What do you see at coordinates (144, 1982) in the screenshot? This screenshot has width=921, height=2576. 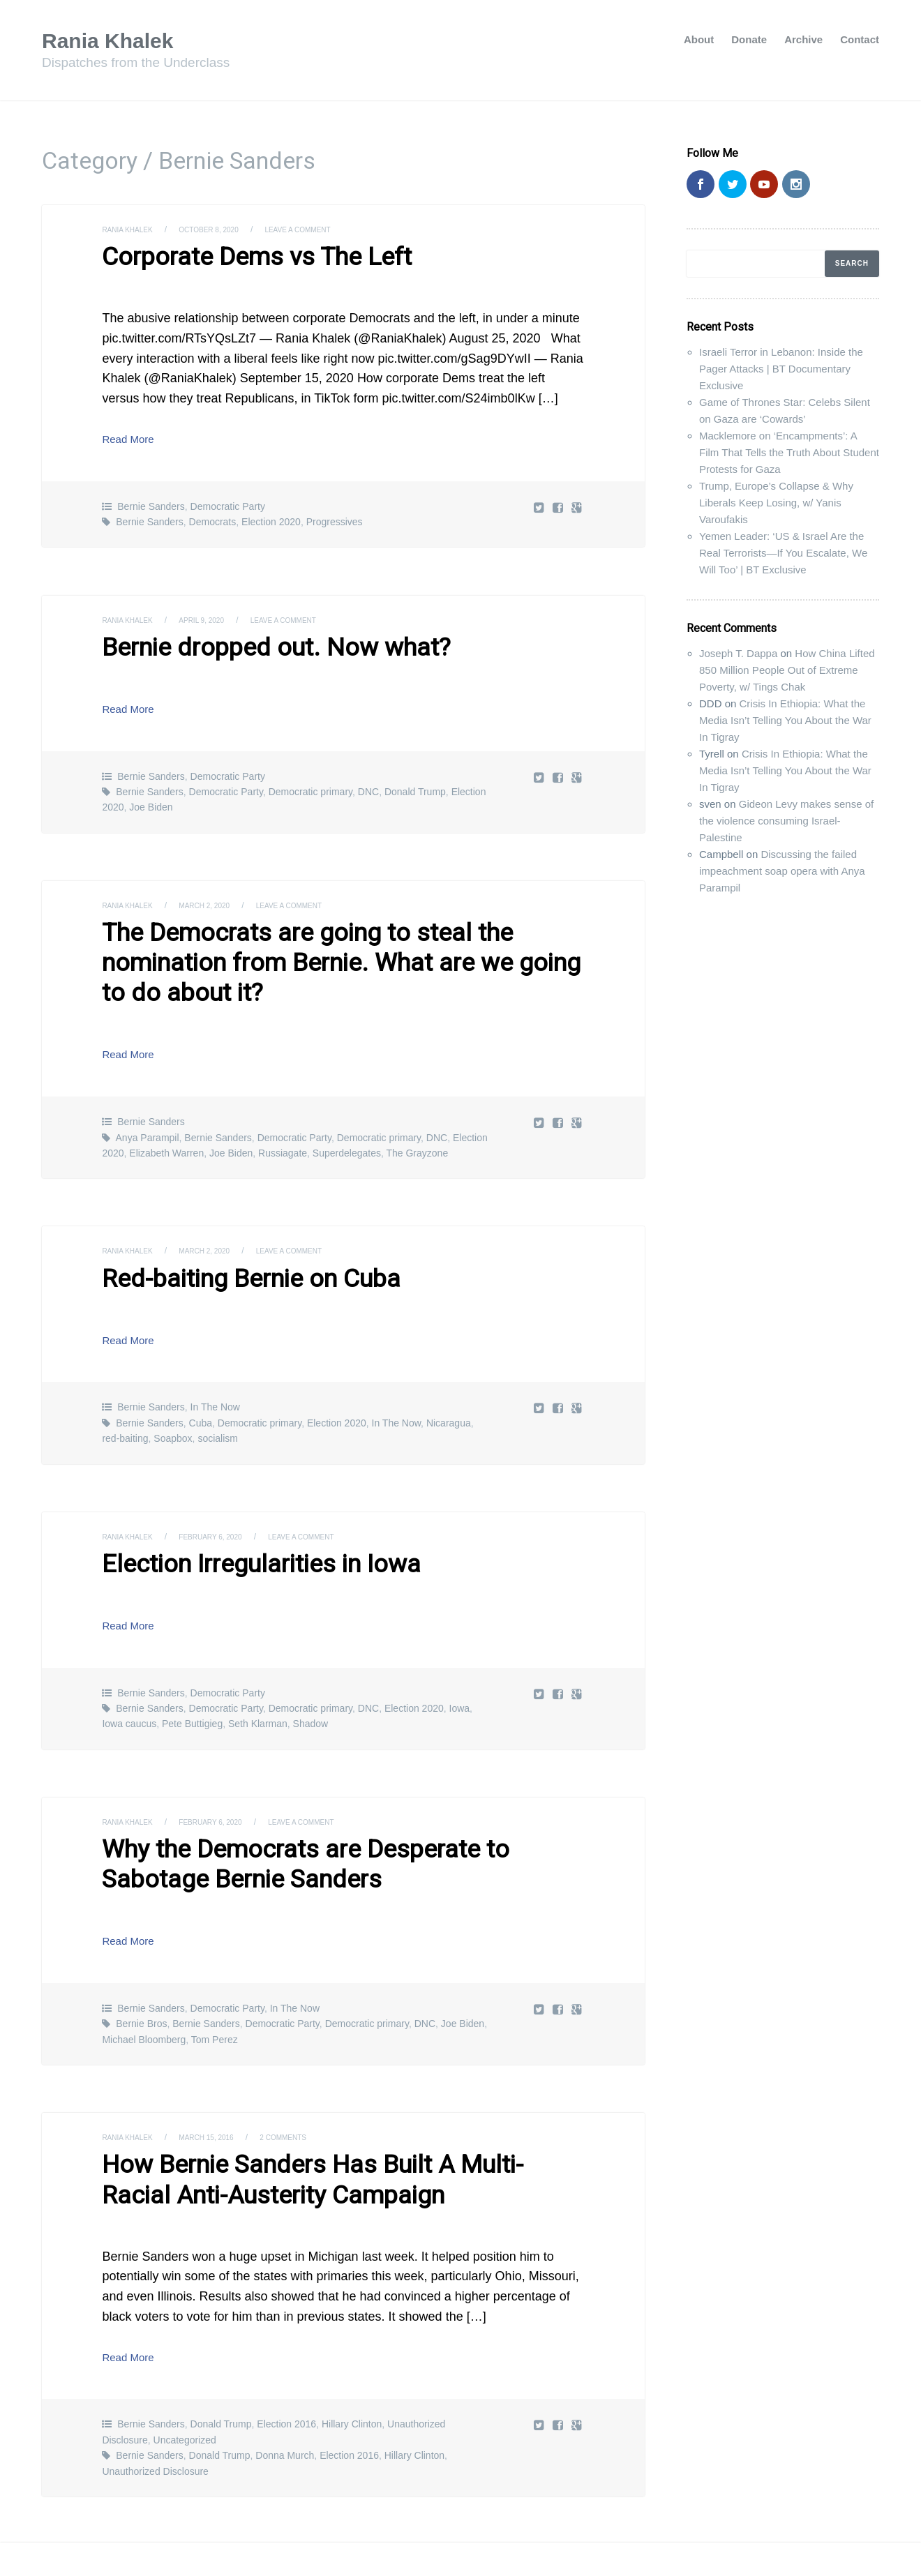 I see `Michael Bloomberg` at bounding box center [144, 1982].